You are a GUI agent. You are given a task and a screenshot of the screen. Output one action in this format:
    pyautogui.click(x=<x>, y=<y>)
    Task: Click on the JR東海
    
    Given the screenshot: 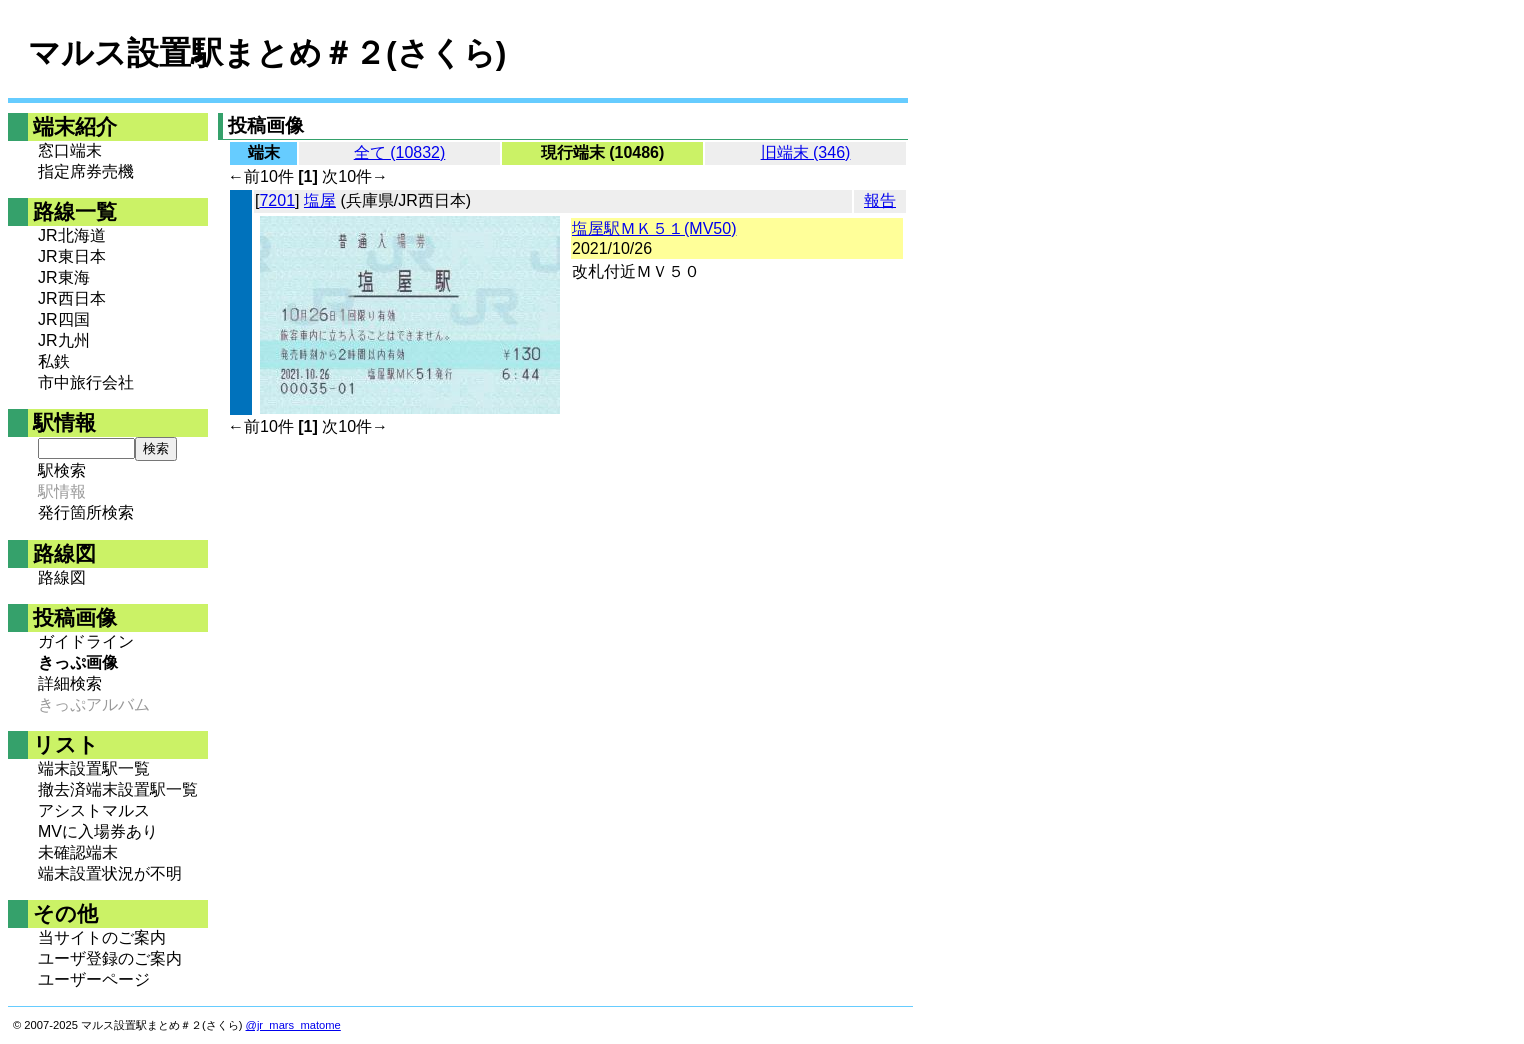 What is the action you would take?
    pyautogui.click(x=64, y=277)
    